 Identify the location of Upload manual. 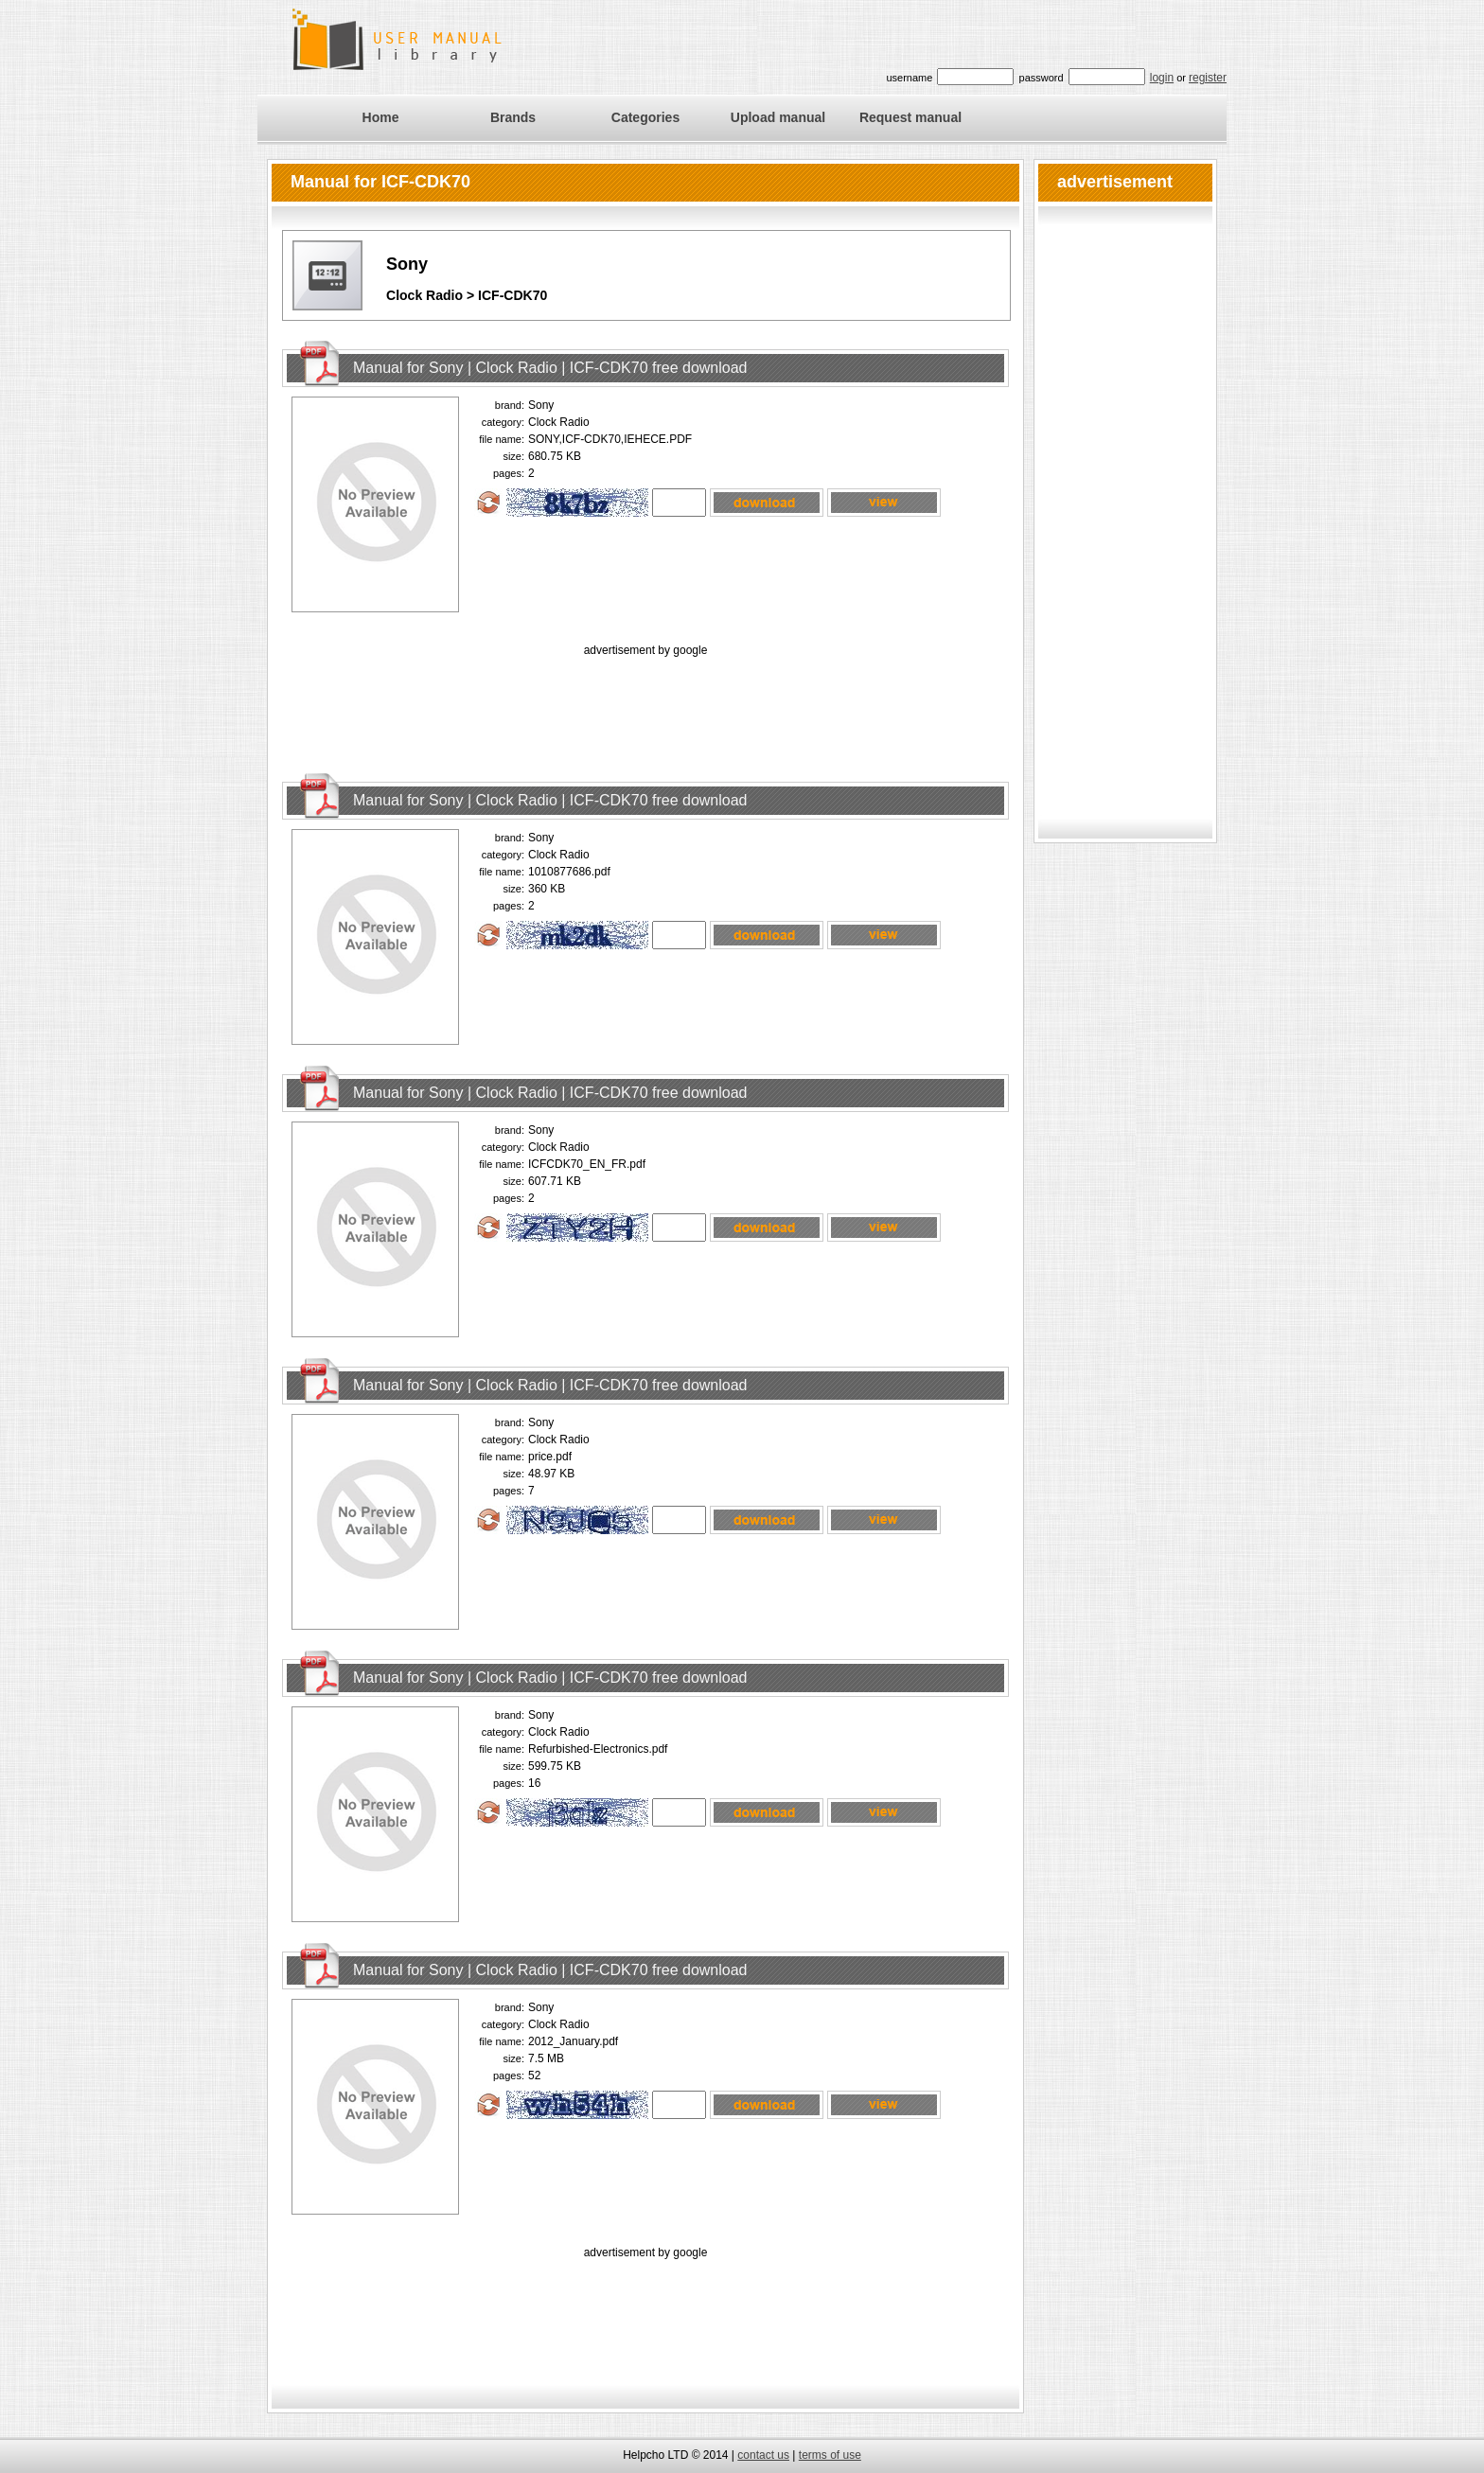
(778, 117).